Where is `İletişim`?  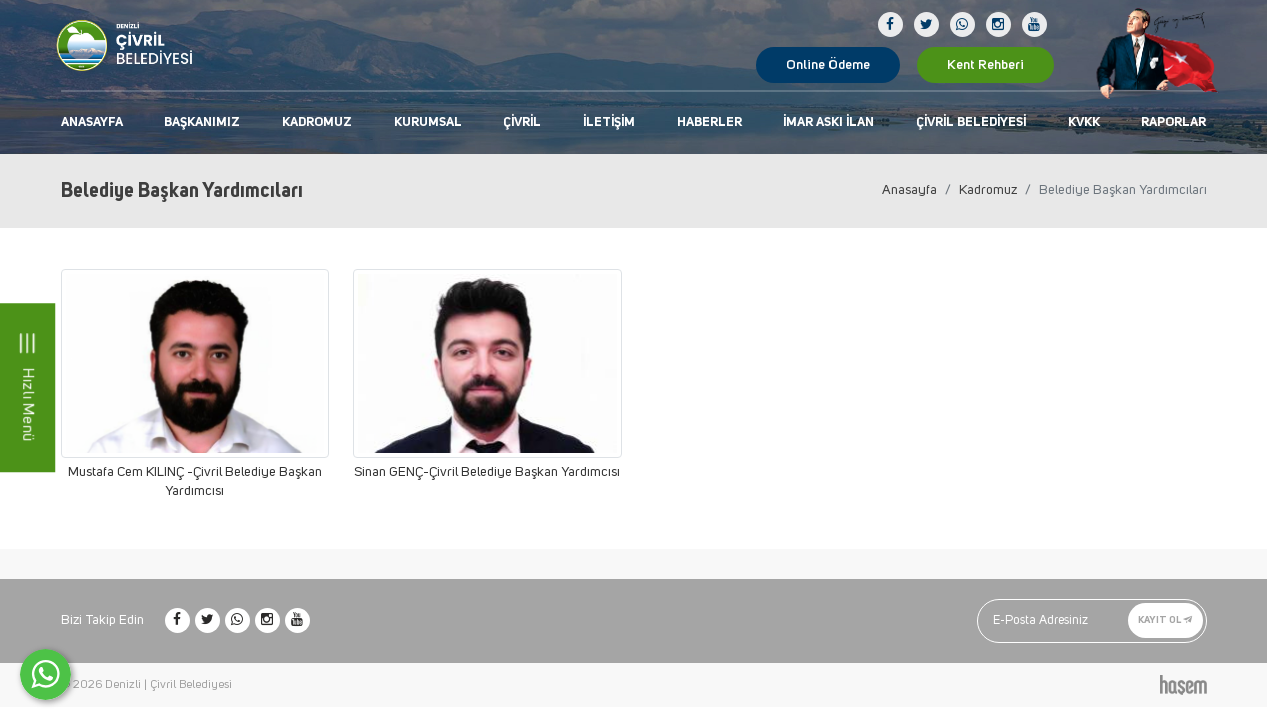 İletişim is located at coordinates (609, 122).